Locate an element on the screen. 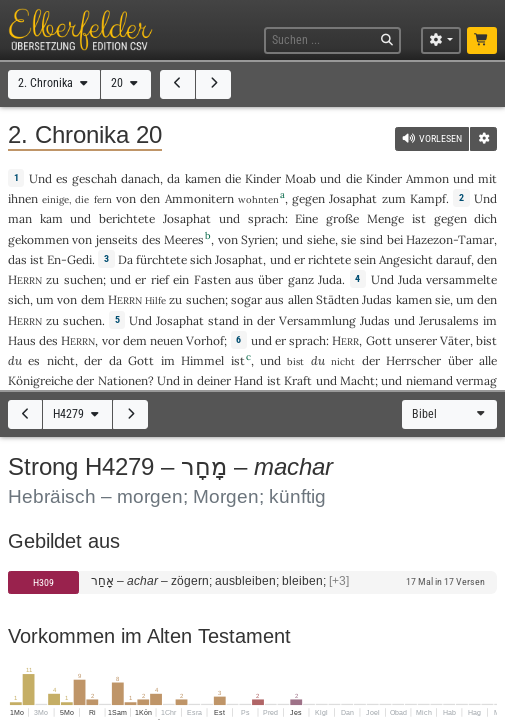 This screenshot has width=505, height=720. Königreiche is located at coordinates (40, 380).